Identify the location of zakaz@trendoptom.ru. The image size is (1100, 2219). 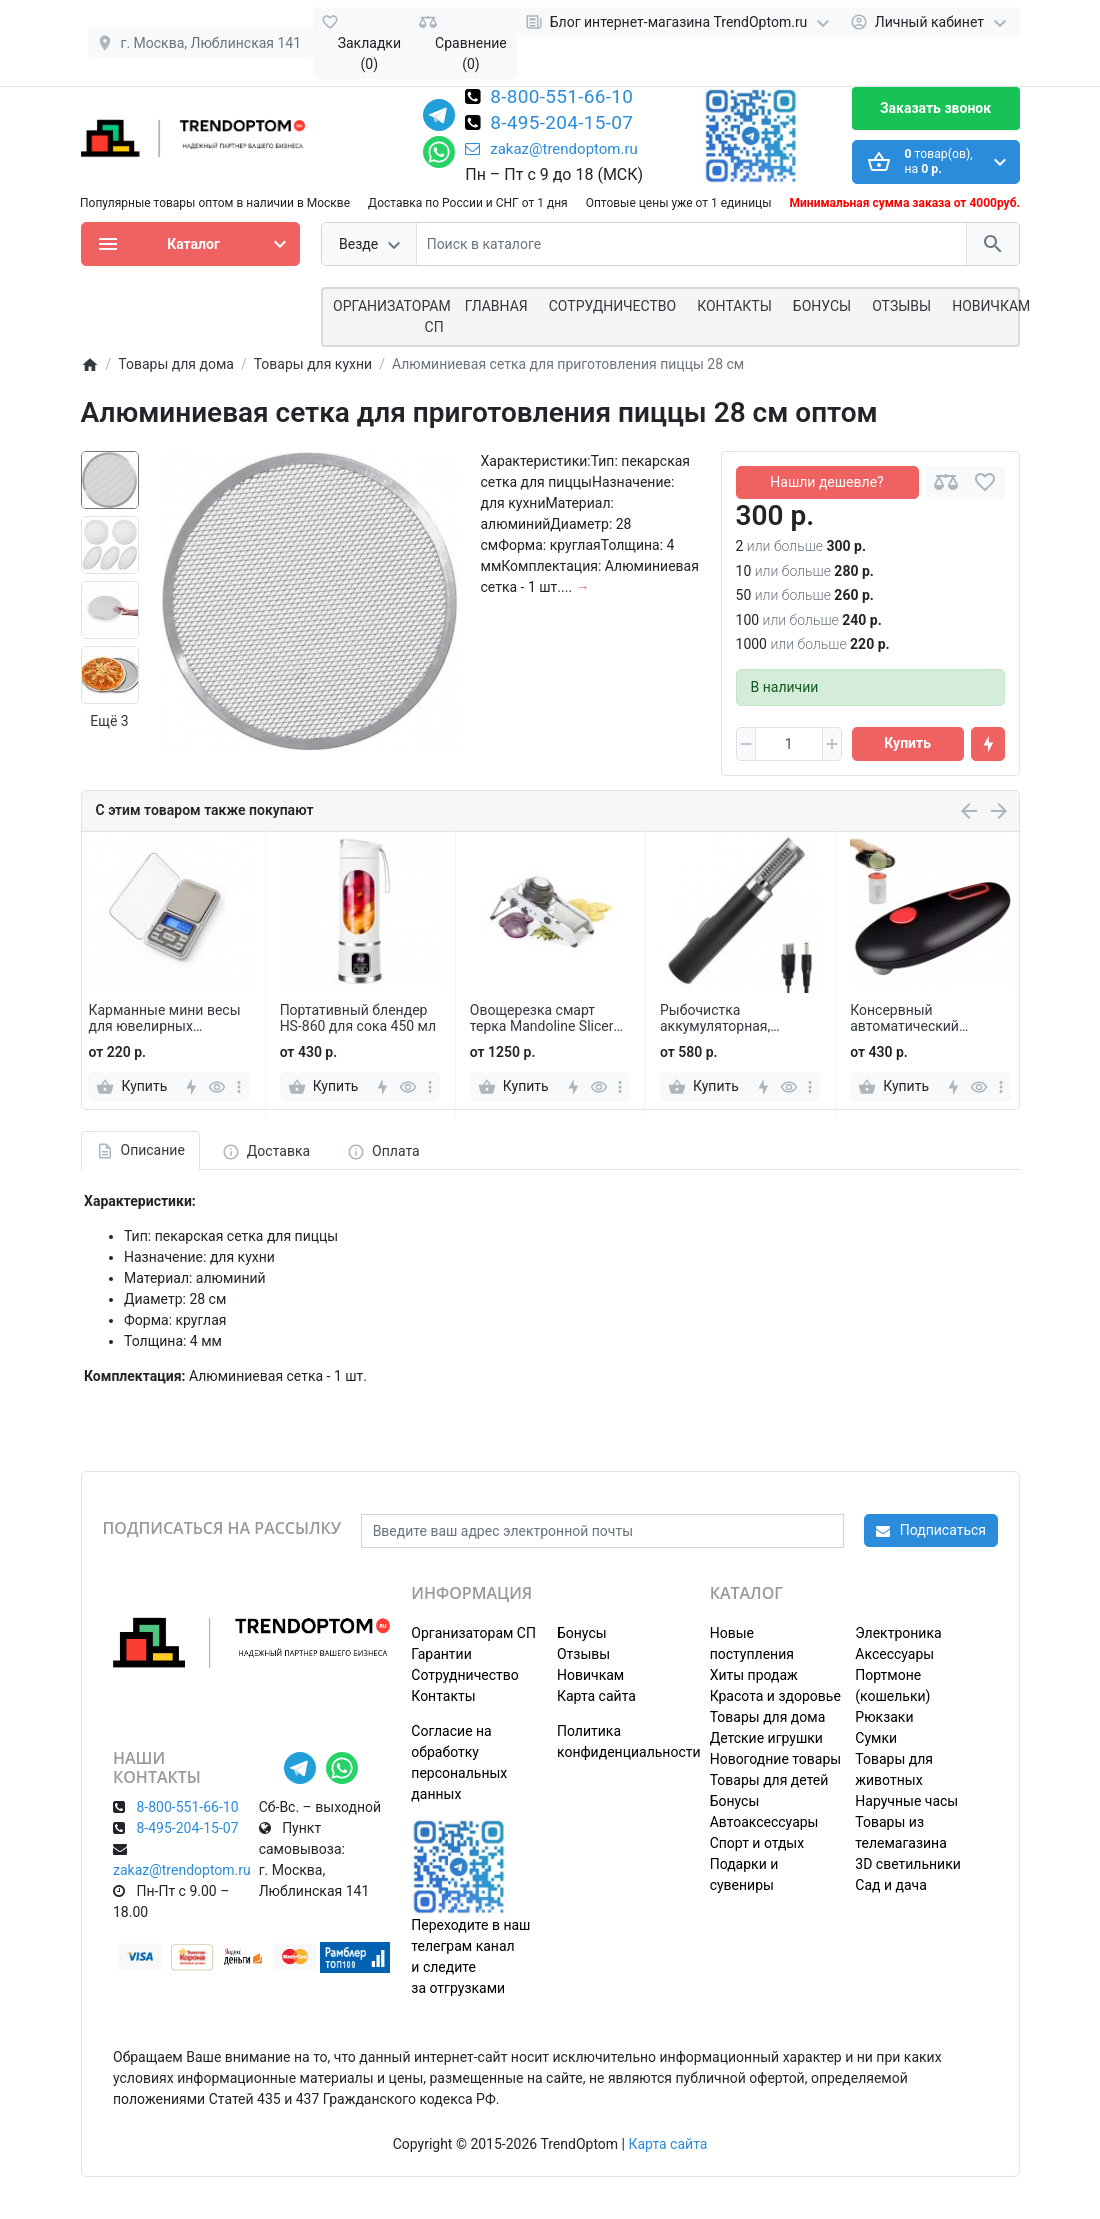
(551, 149).